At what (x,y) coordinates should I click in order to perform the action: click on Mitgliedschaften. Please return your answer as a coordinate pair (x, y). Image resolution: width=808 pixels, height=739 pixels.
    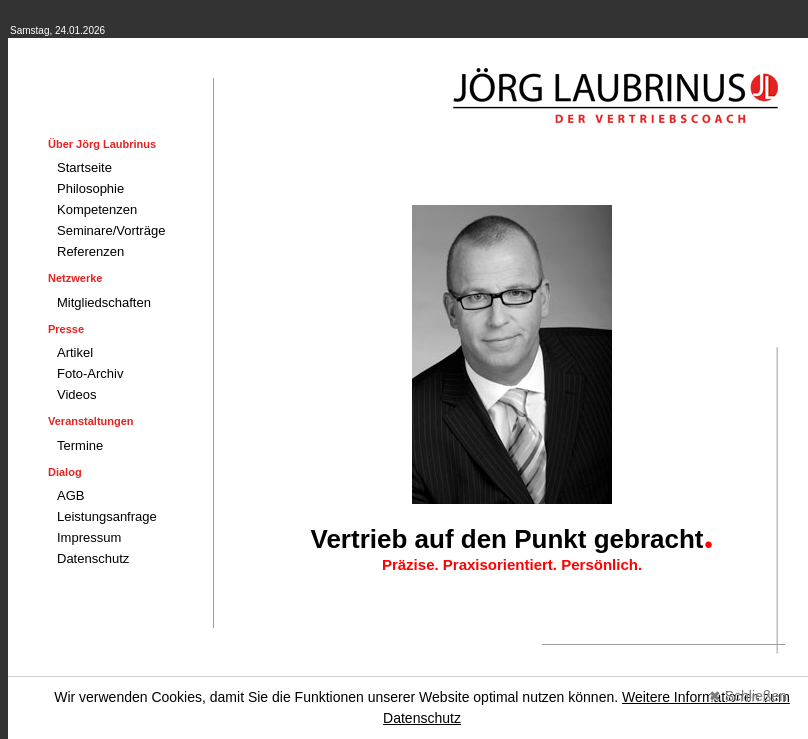
    Looking at the image, I should click on (104, 302).